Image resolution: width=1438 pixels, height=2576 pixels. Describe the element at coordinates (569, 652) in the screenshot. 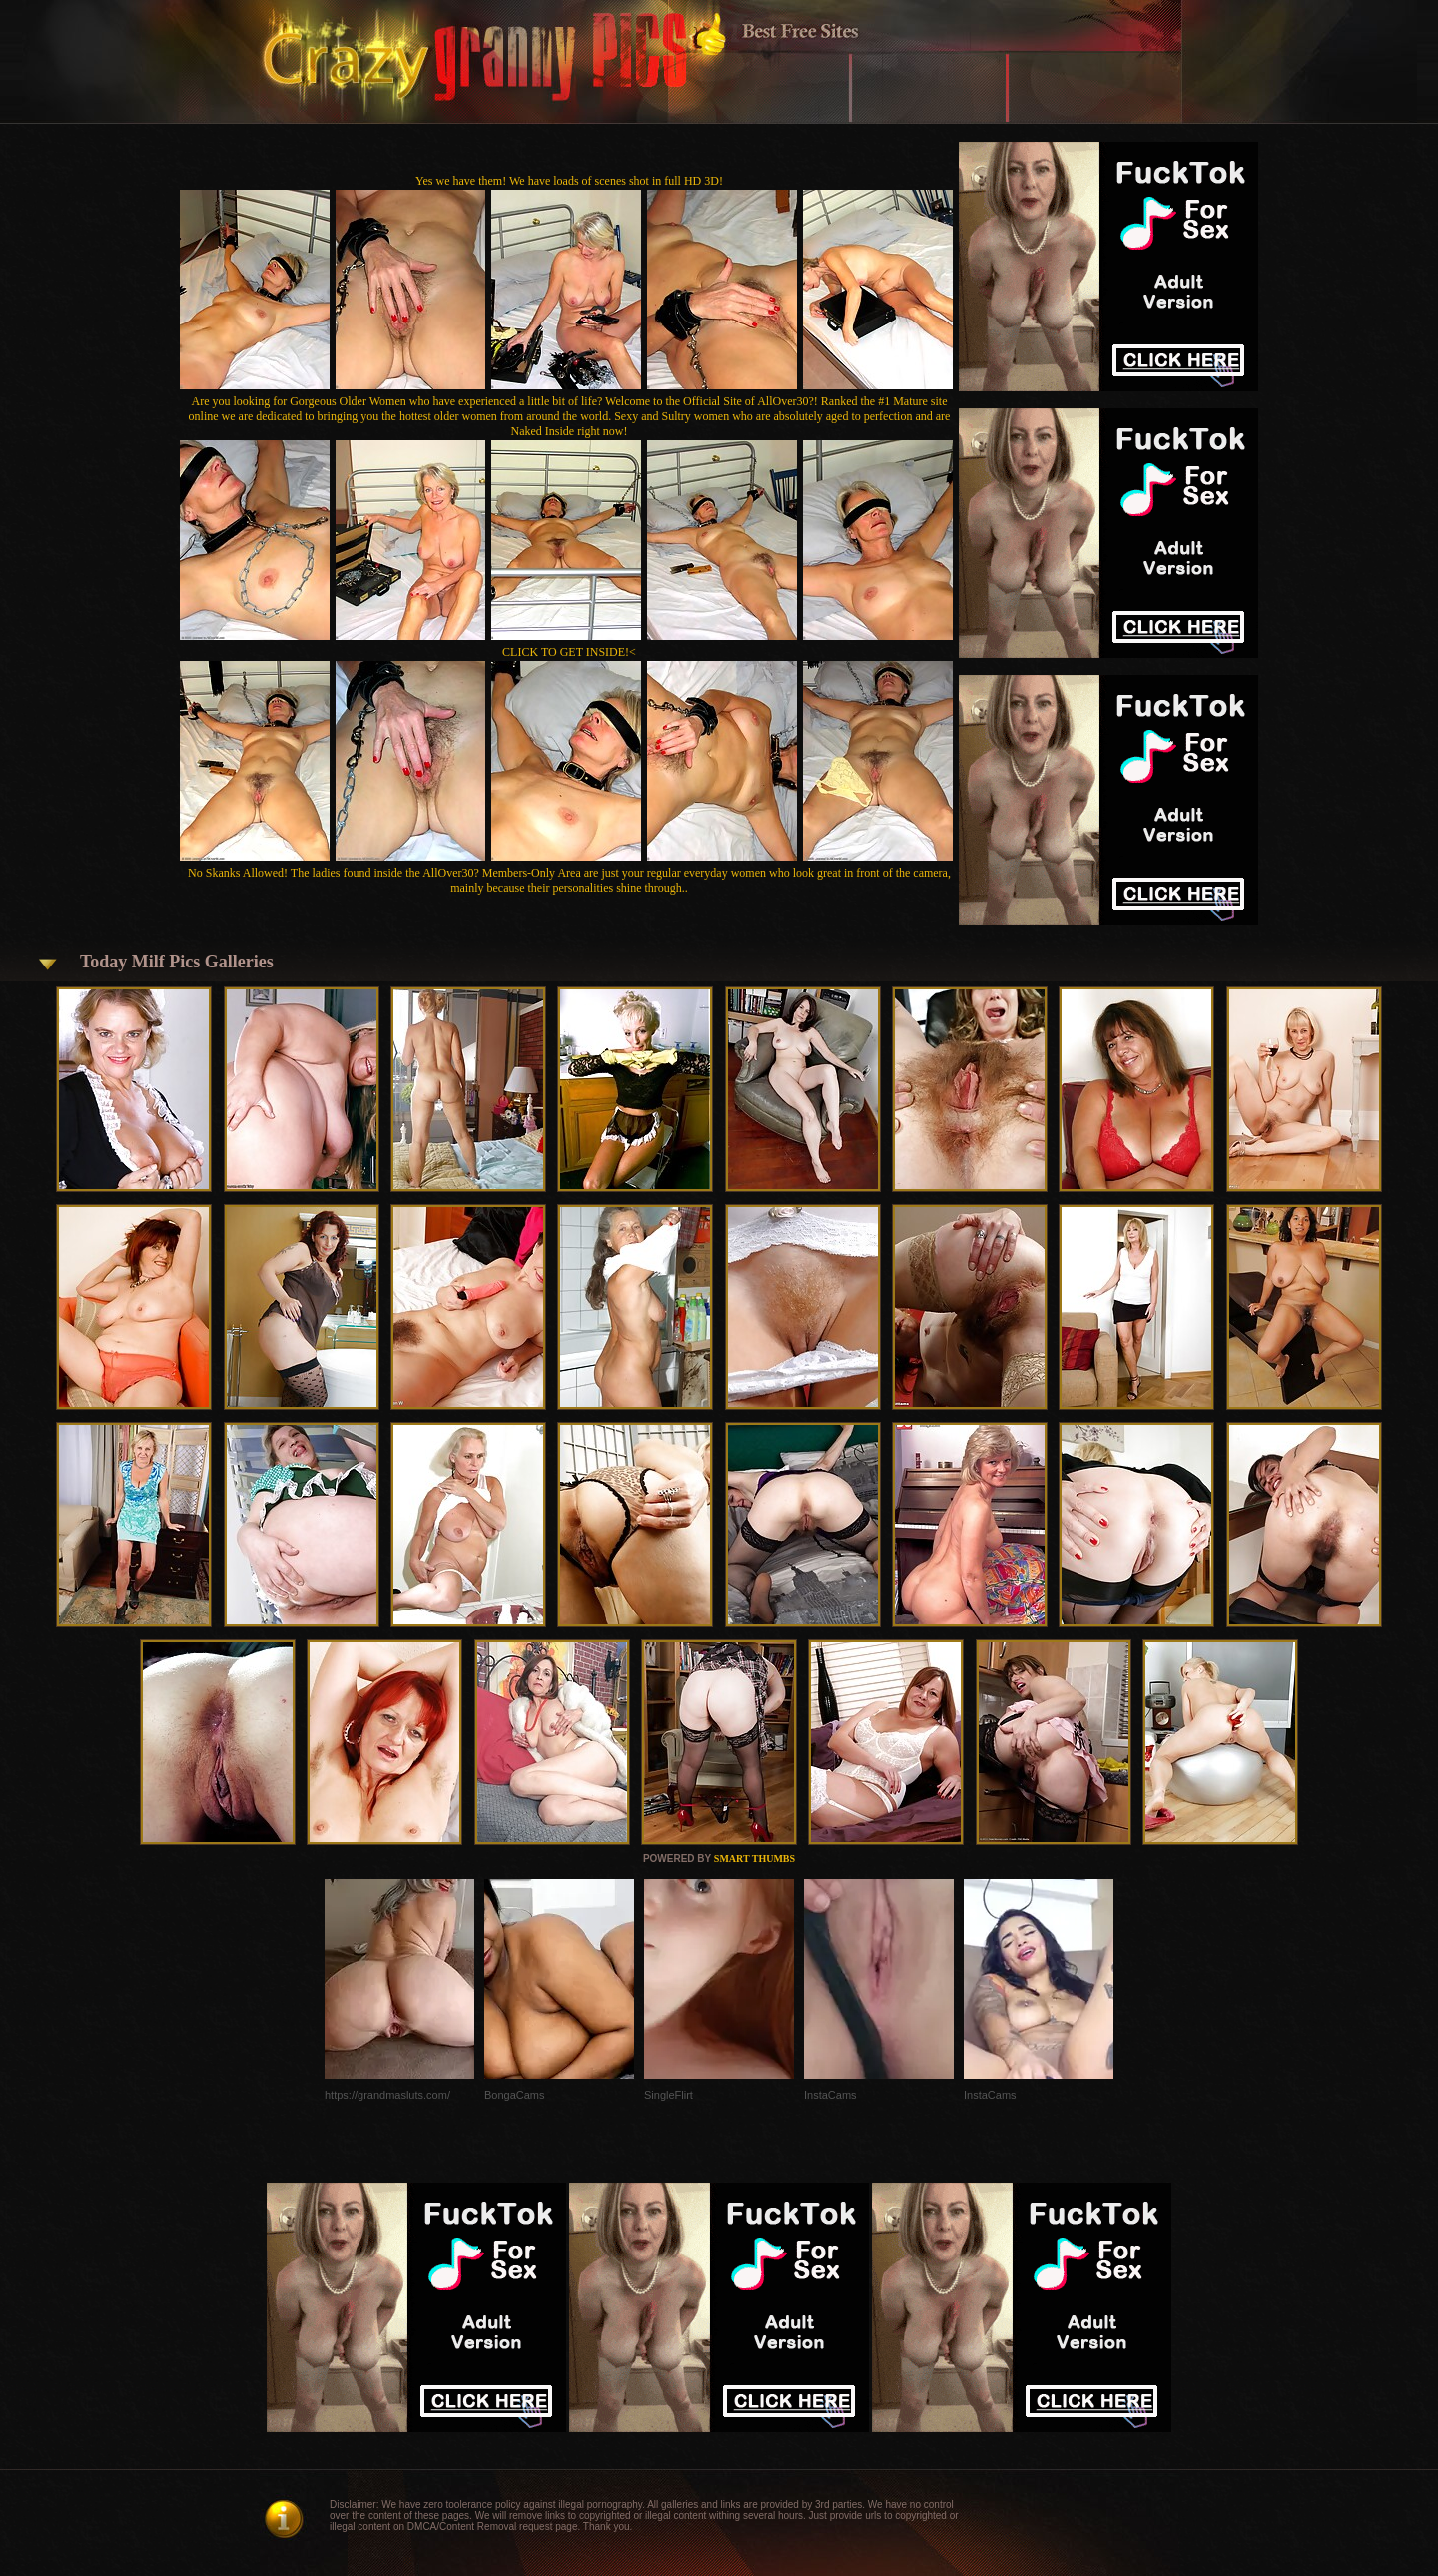

I see `CLICK TO GET INSIDE!<` at that location.